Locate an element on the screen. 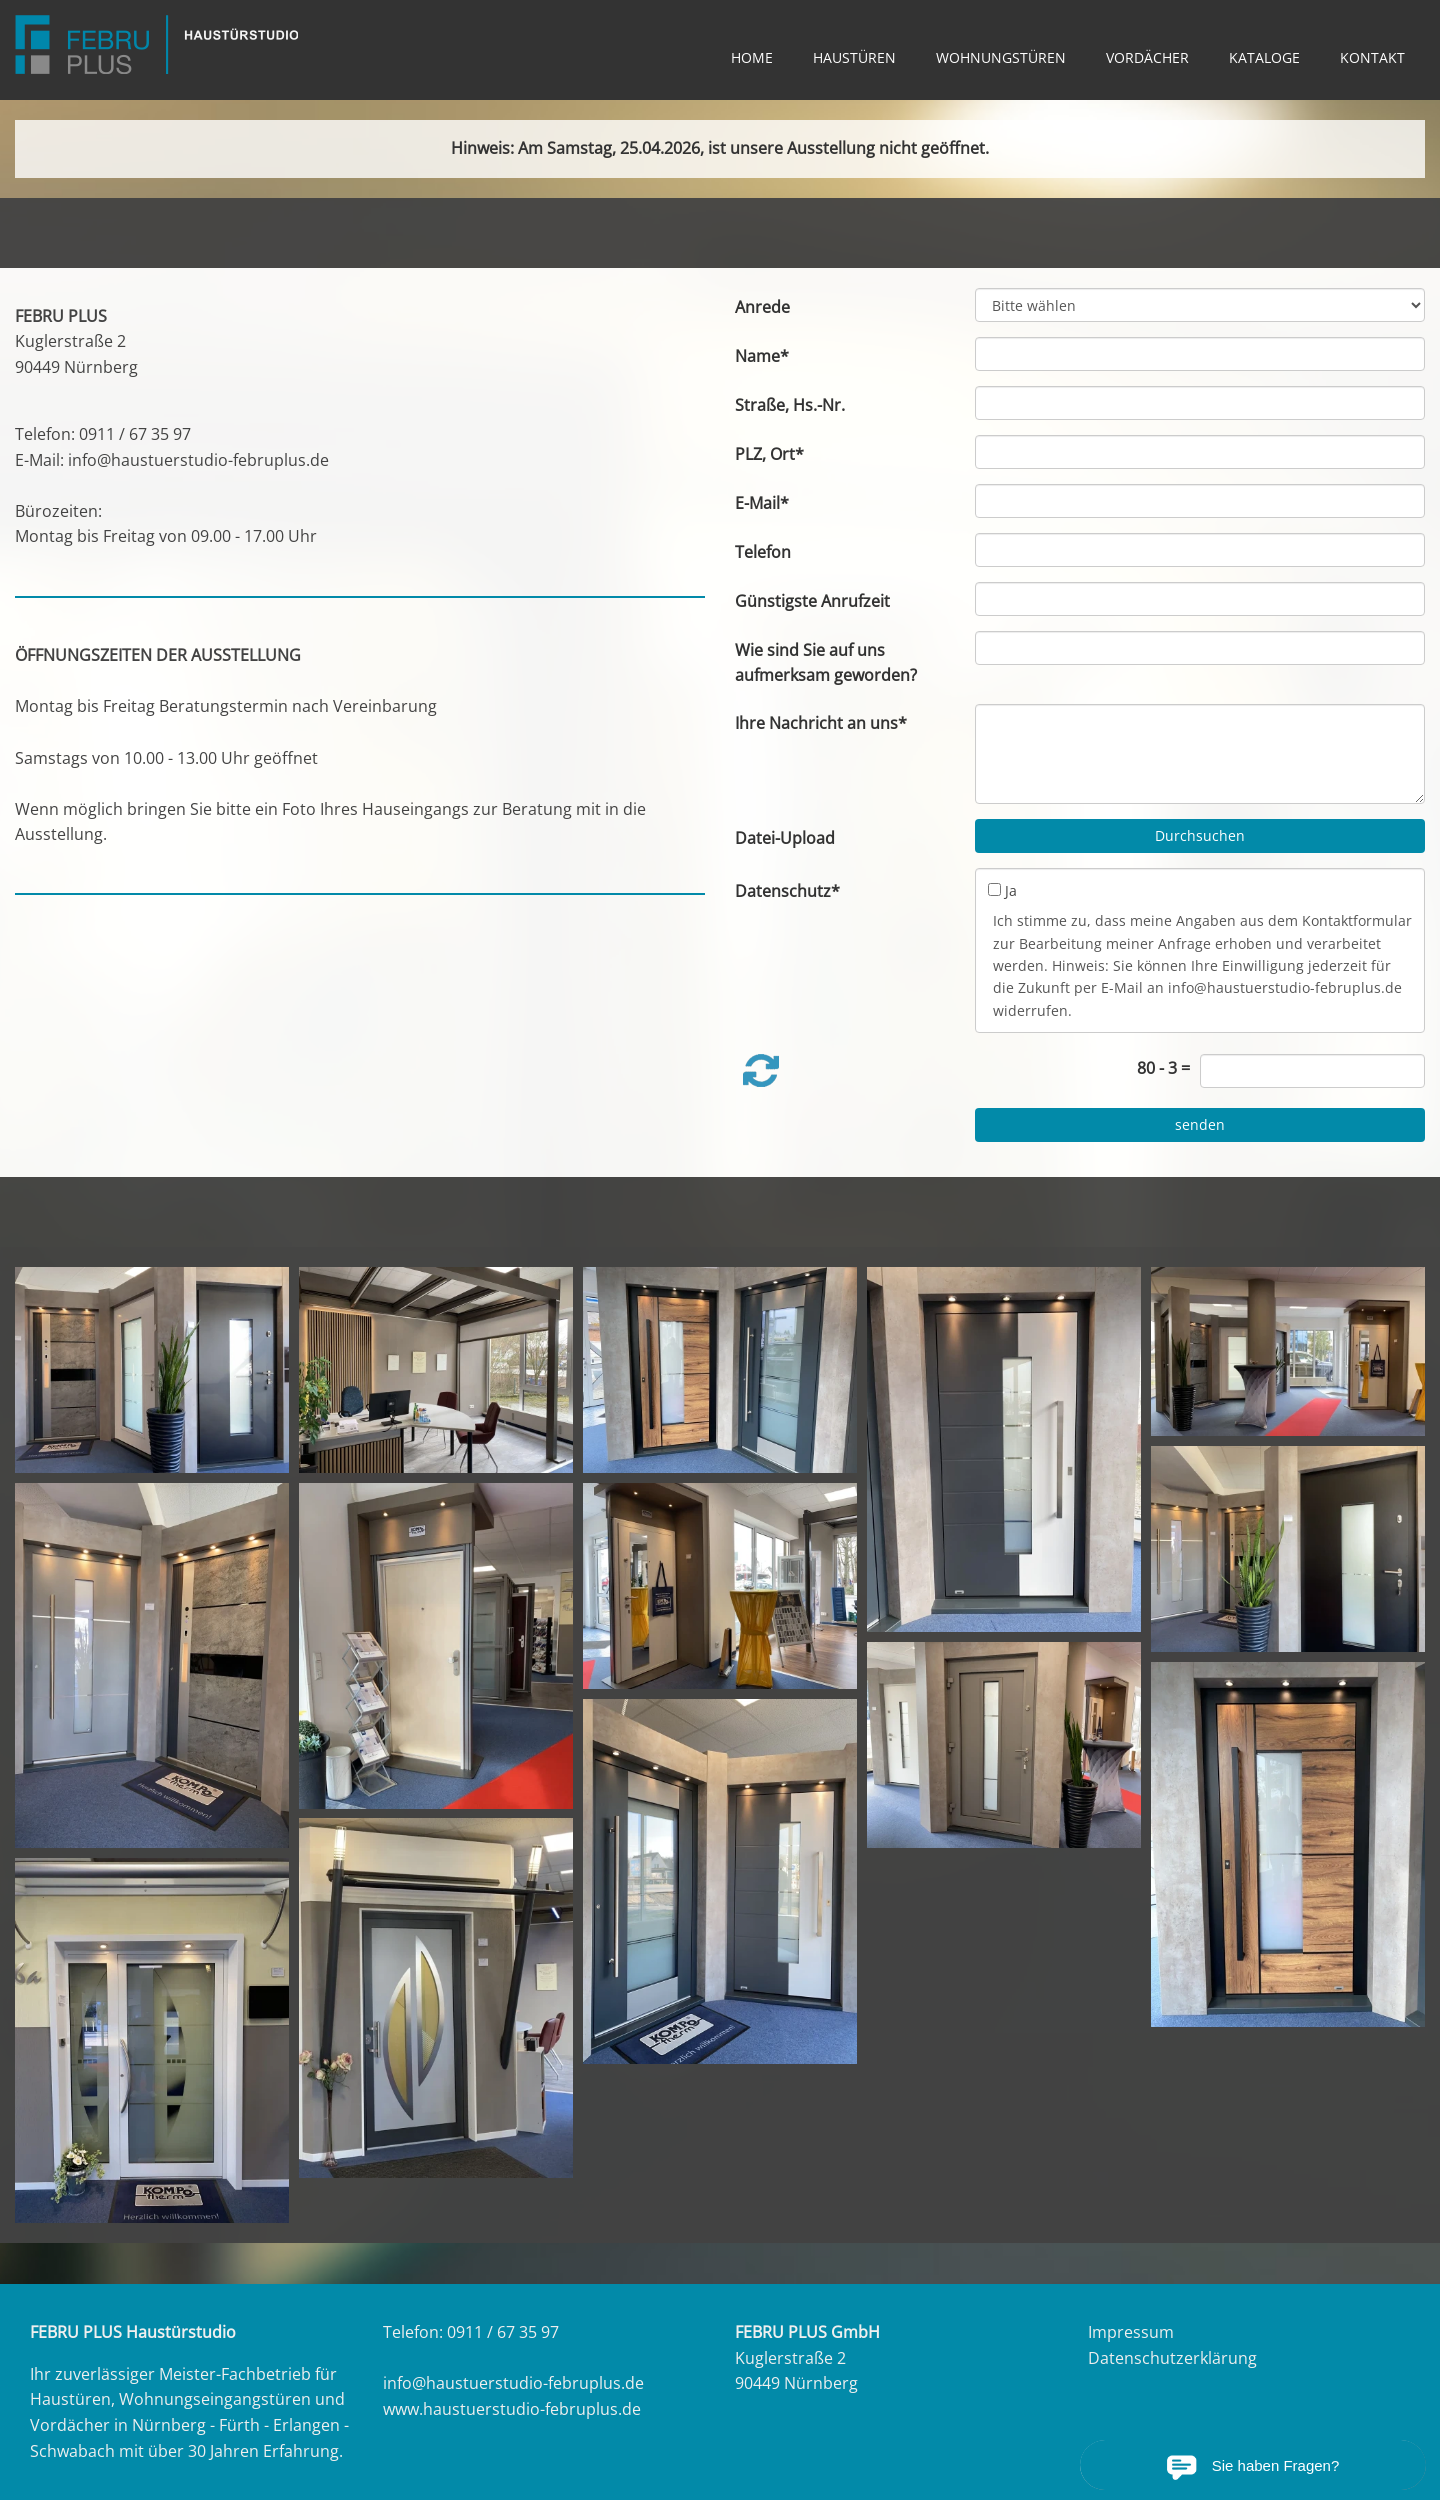  0911 / 67 35 97 is located at coordinates (135, 434).